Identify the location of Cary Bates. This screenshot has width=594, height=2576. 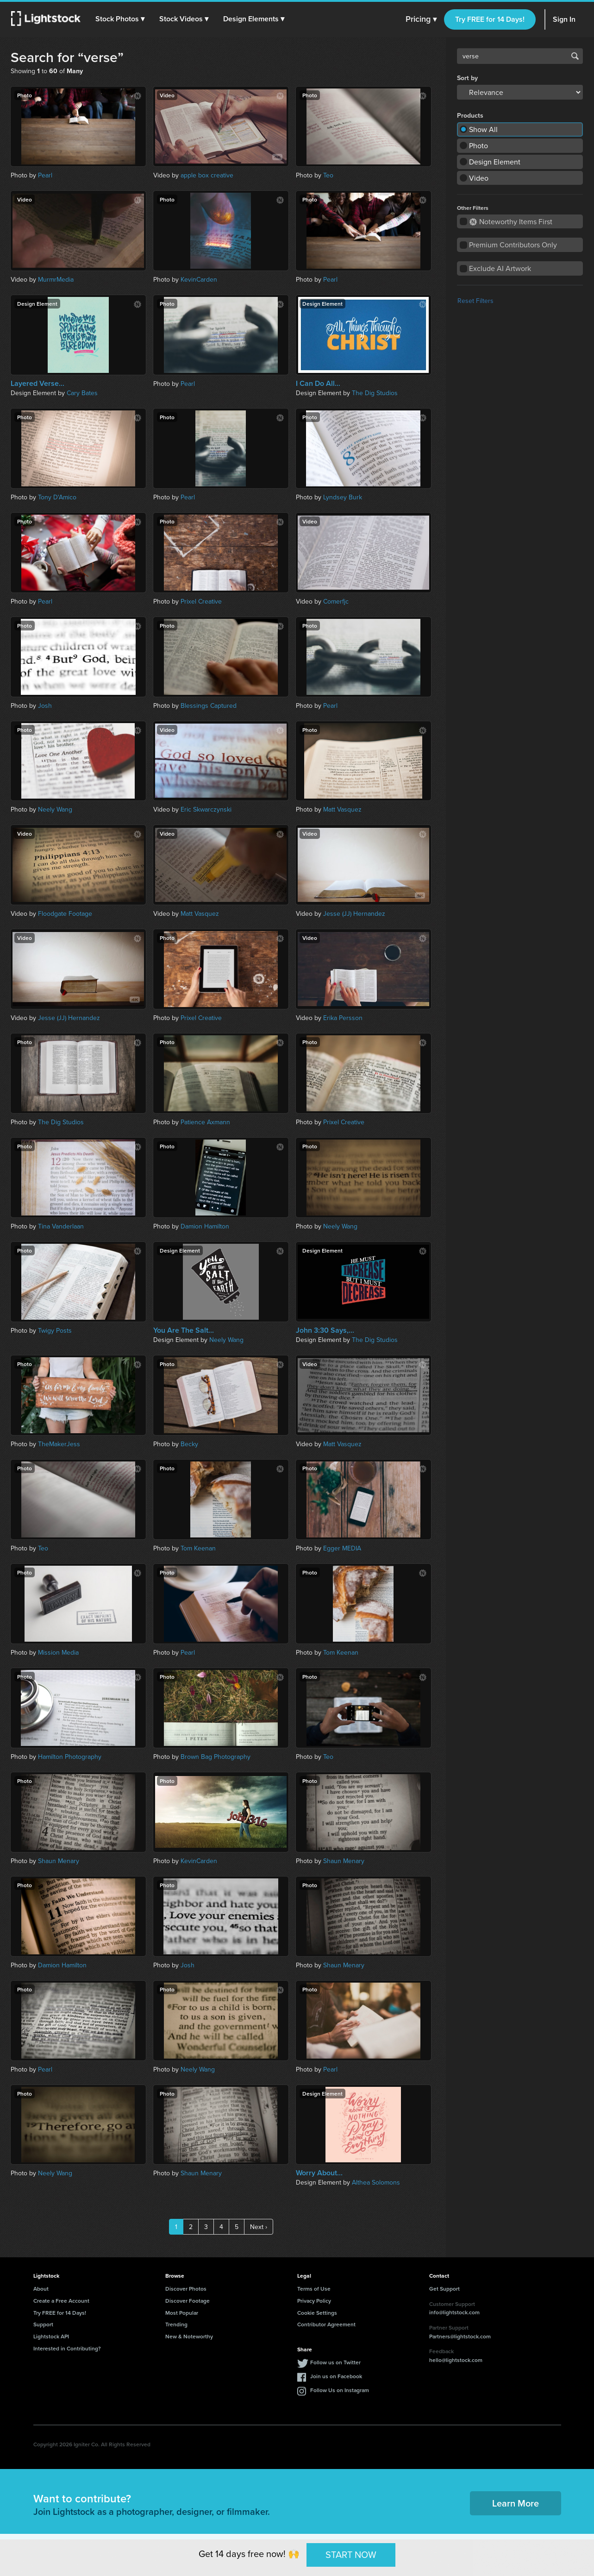
(82, 392).